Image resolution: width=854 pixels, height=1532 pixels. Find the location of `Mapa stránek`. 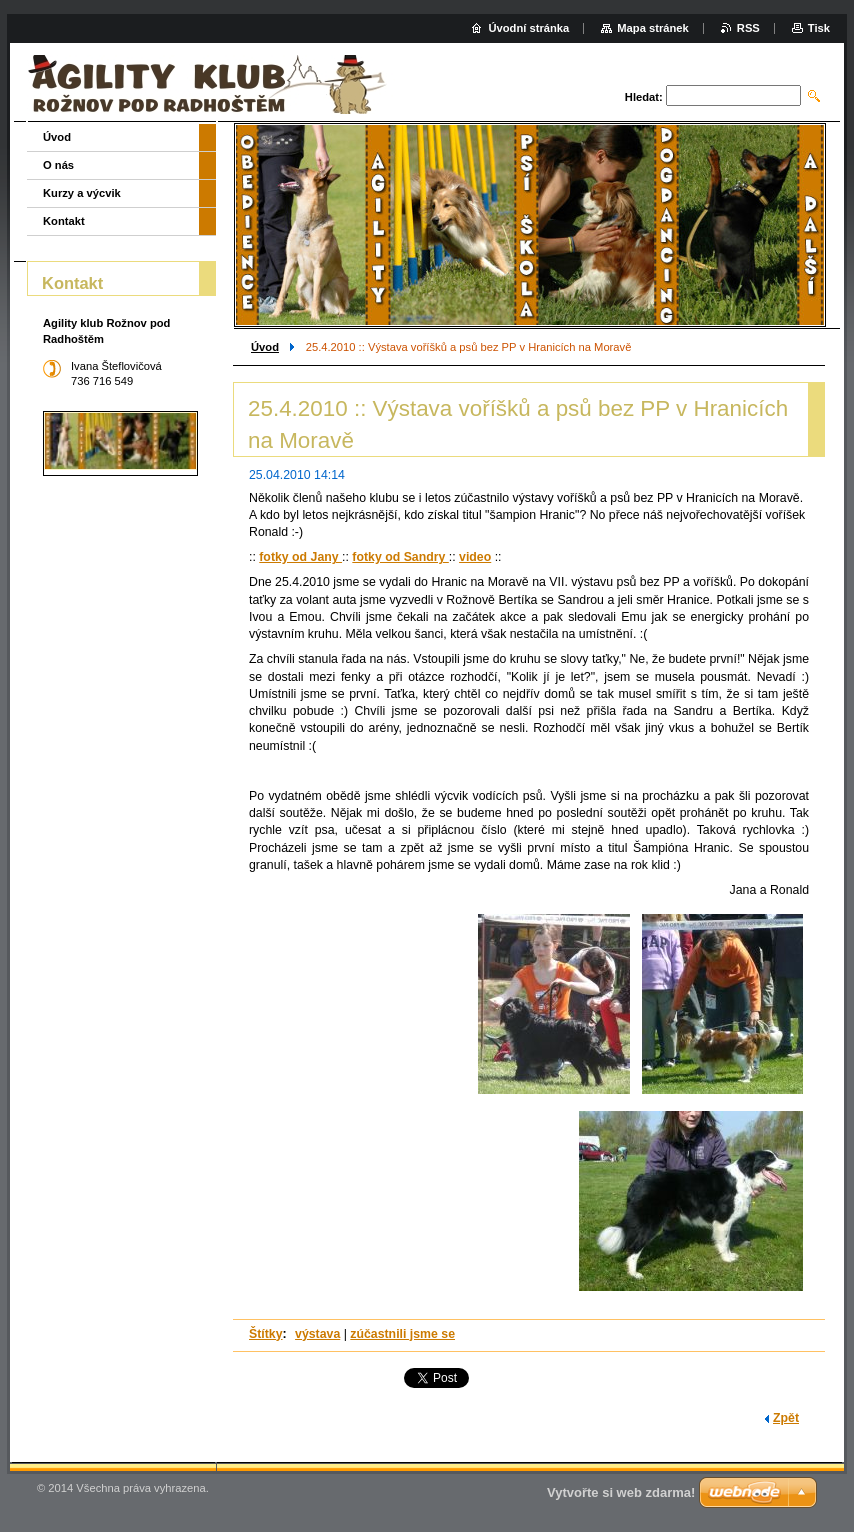

Mapa stránek is located at coordinates (653, 28).